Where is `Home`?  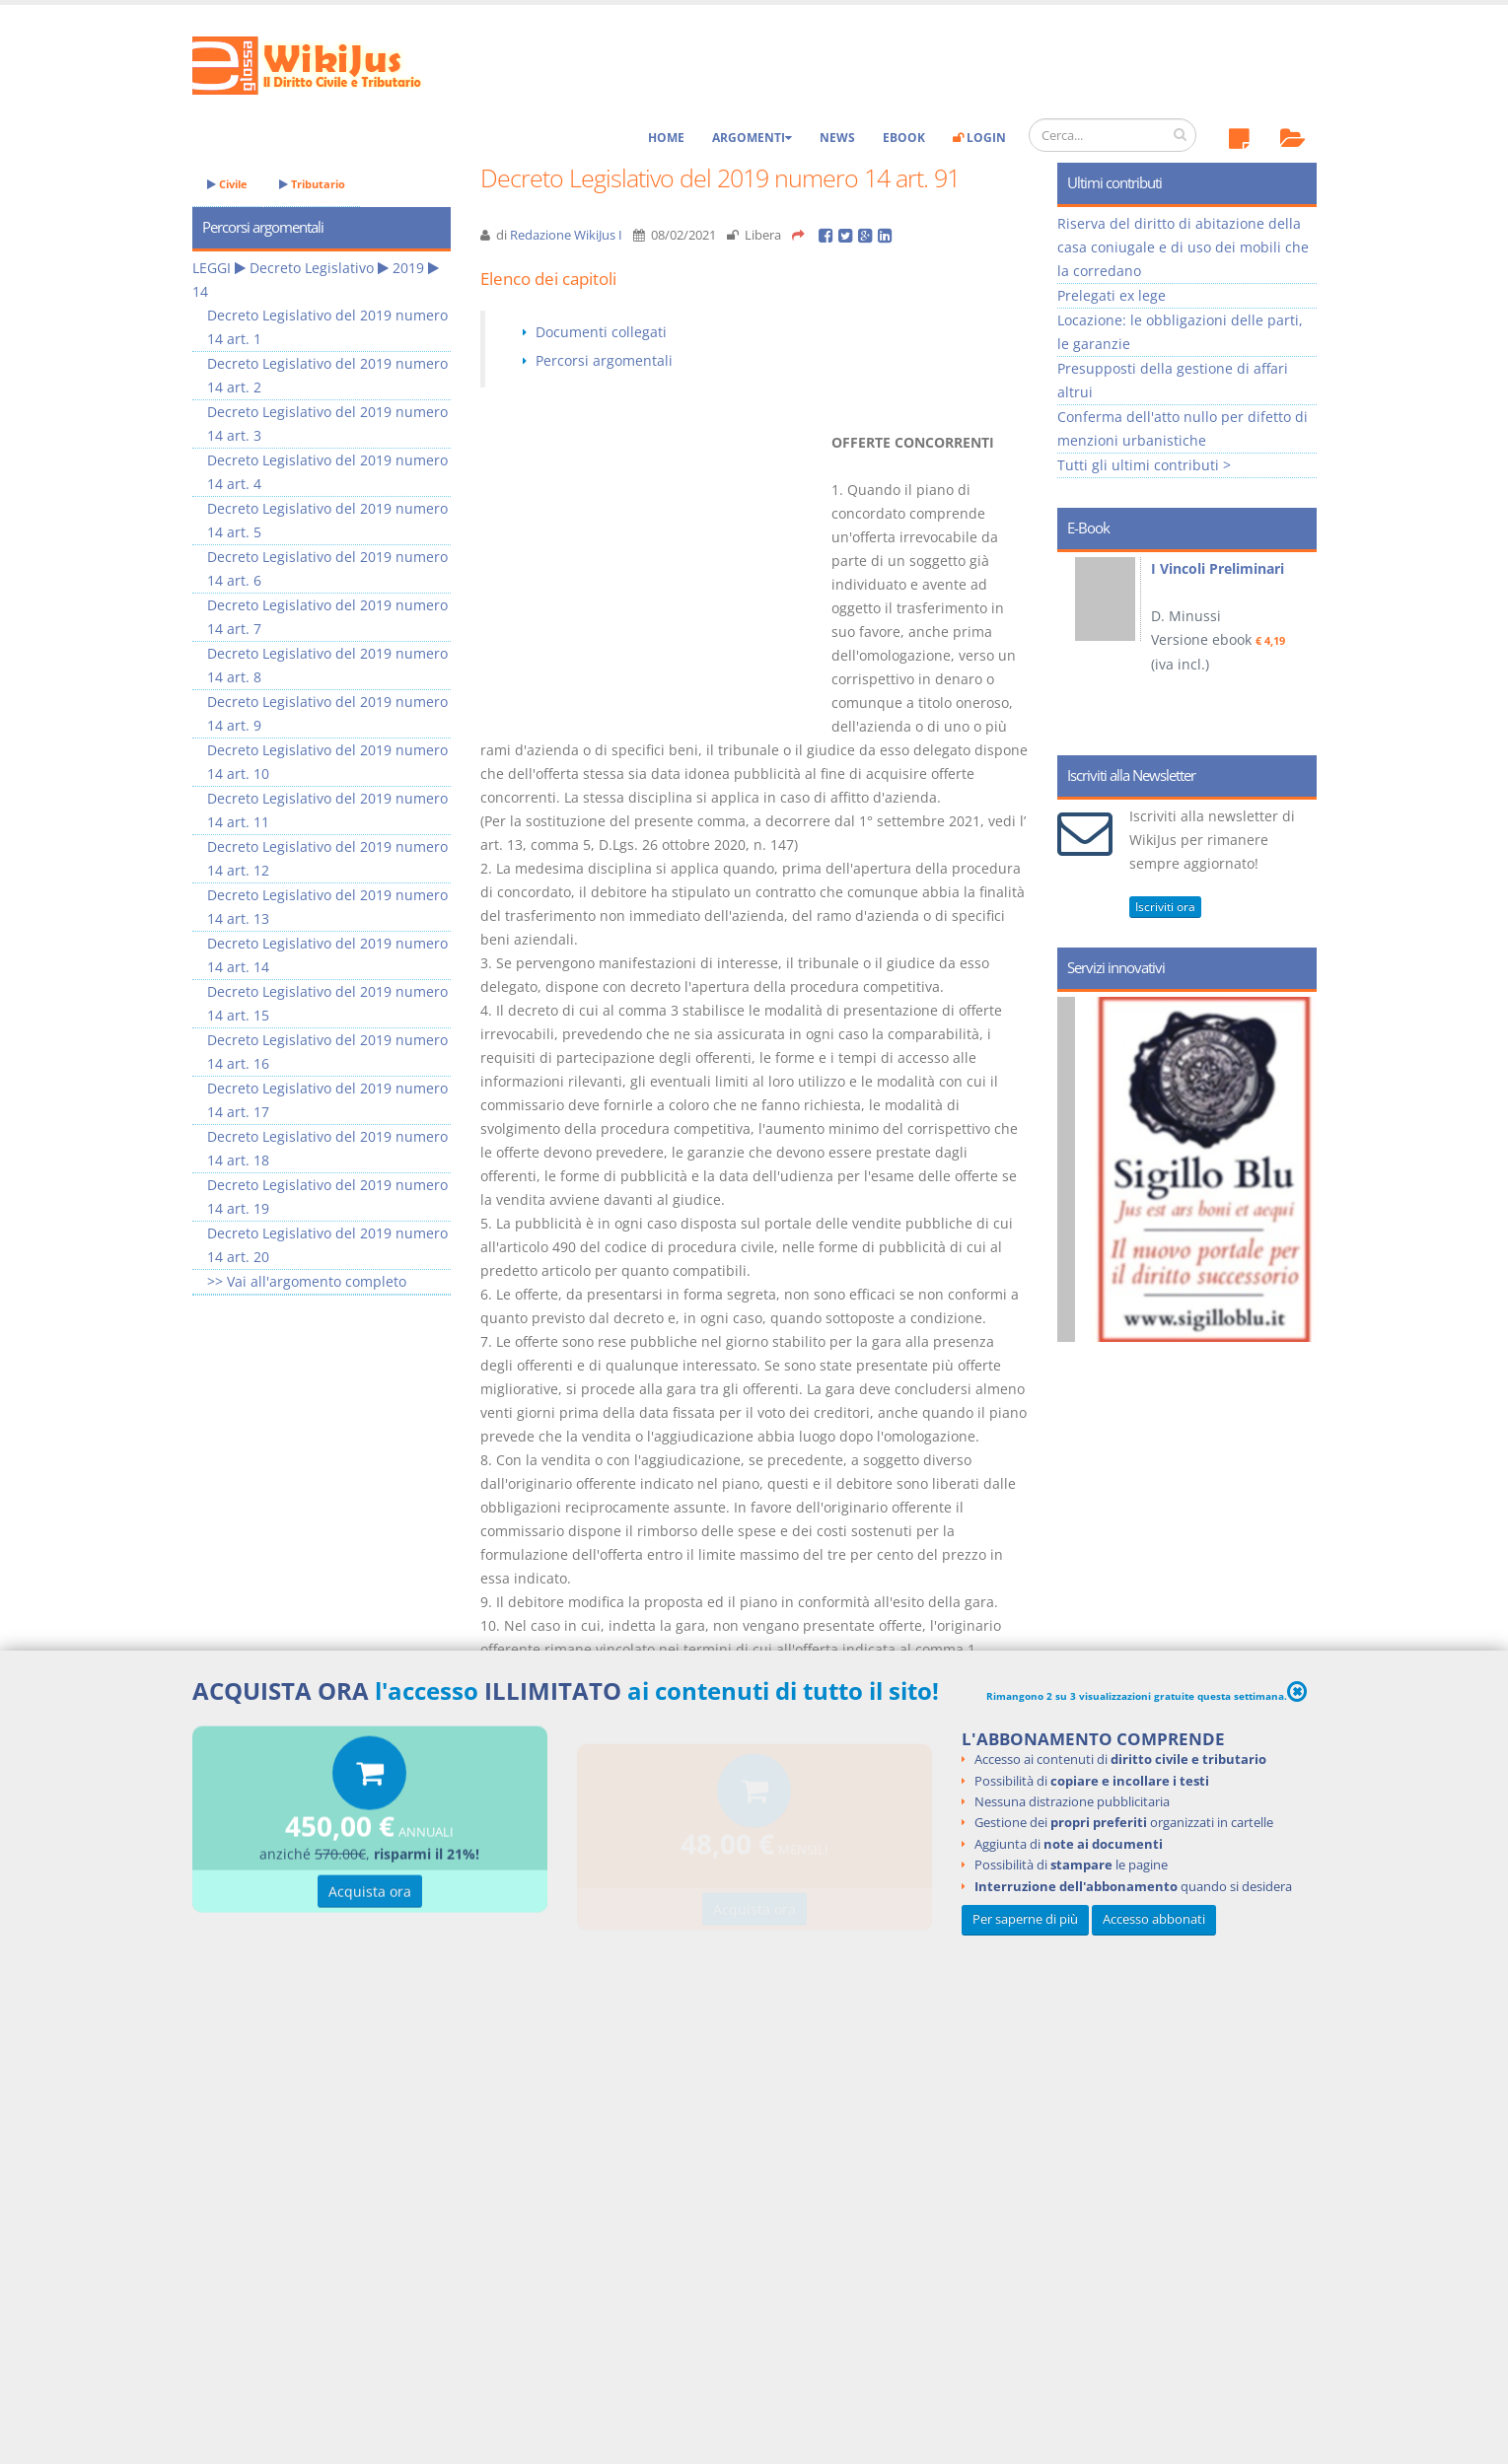
Home is located at coordinates (666, 137).